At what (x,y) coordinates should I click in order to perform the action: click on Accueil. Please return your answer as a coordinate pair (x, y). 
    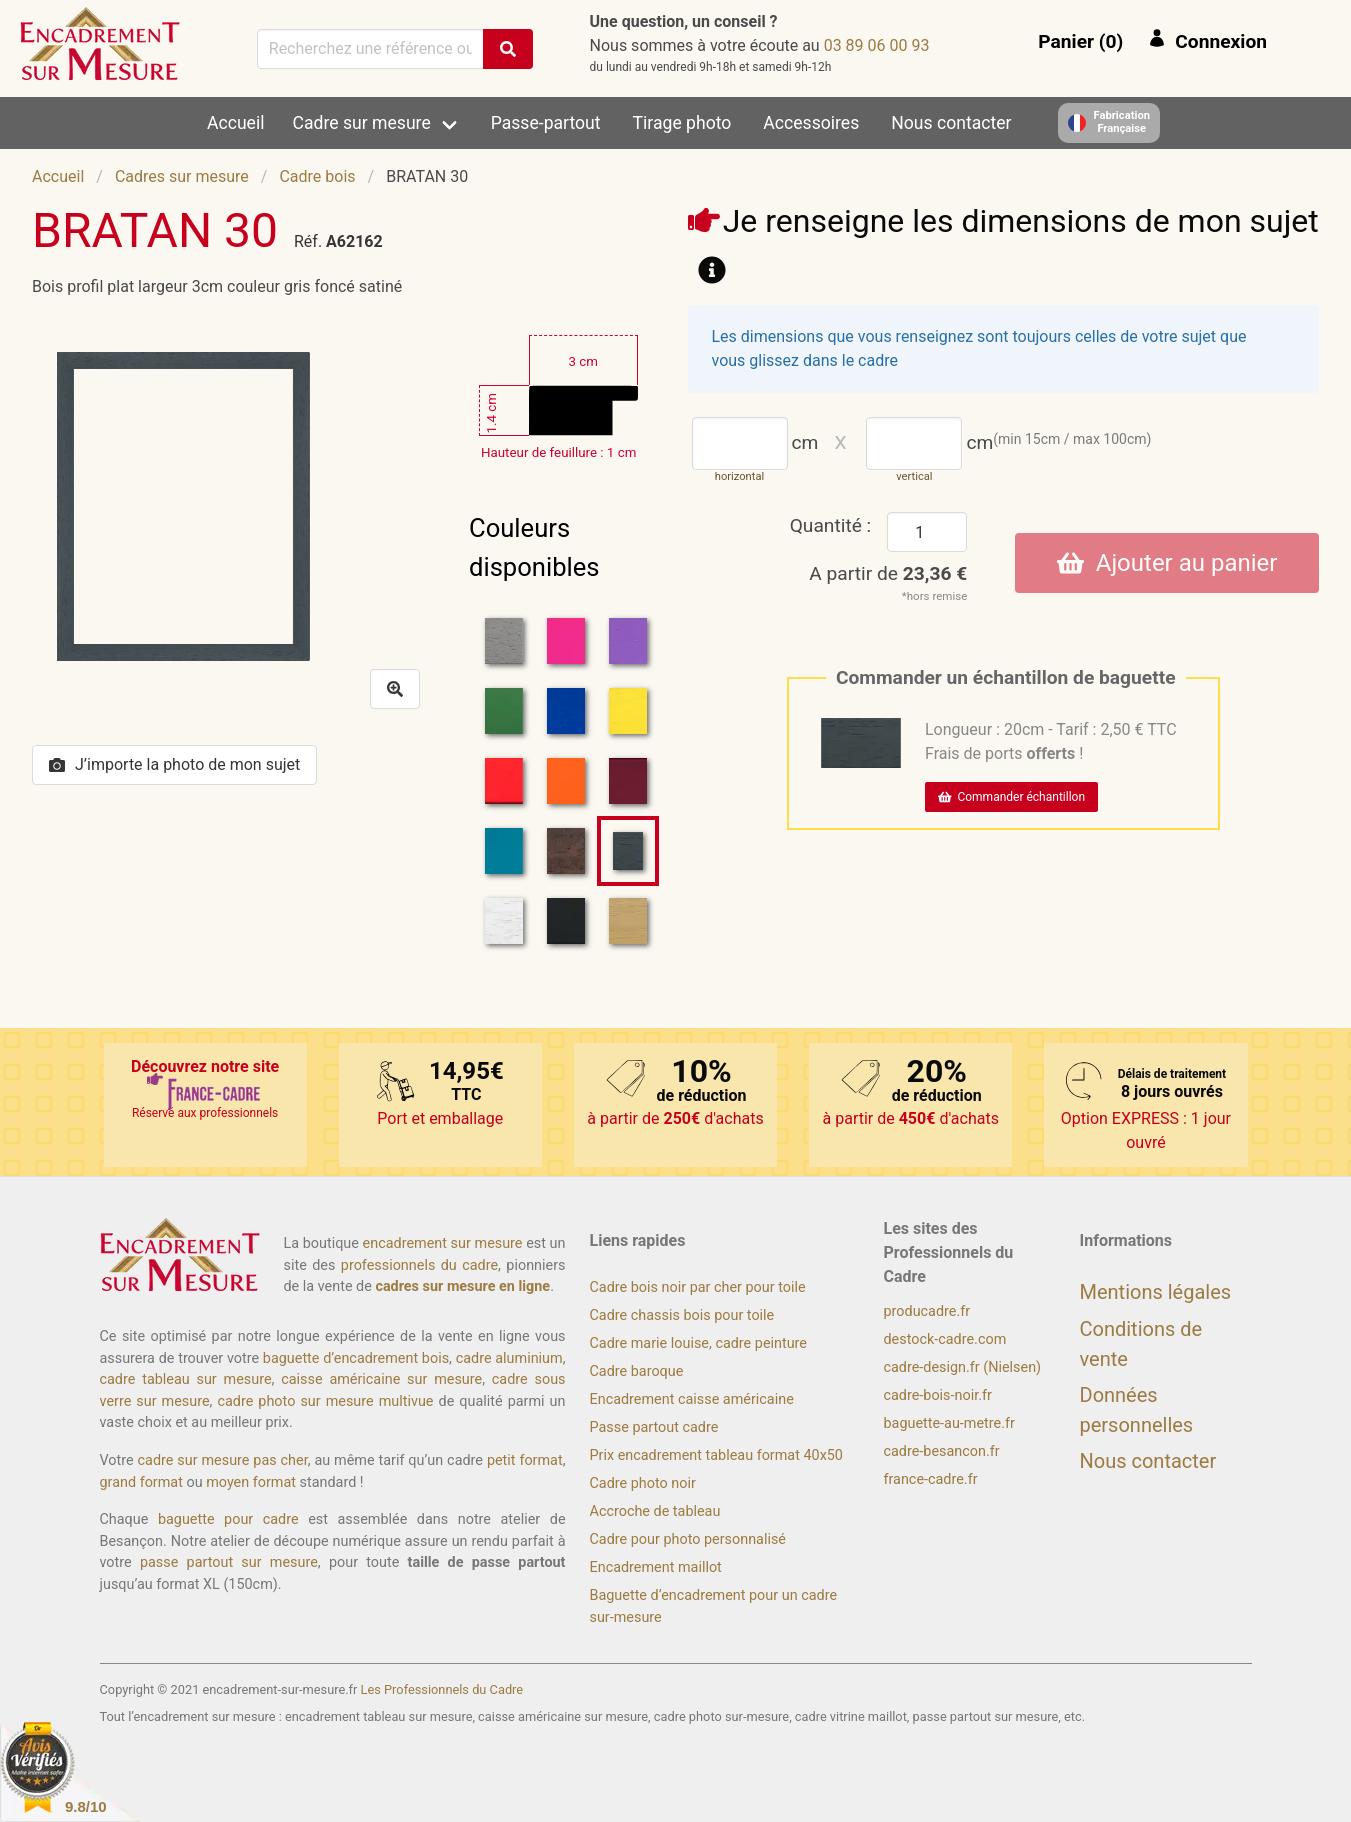
    Looking at the image, I should click on (235, 123).